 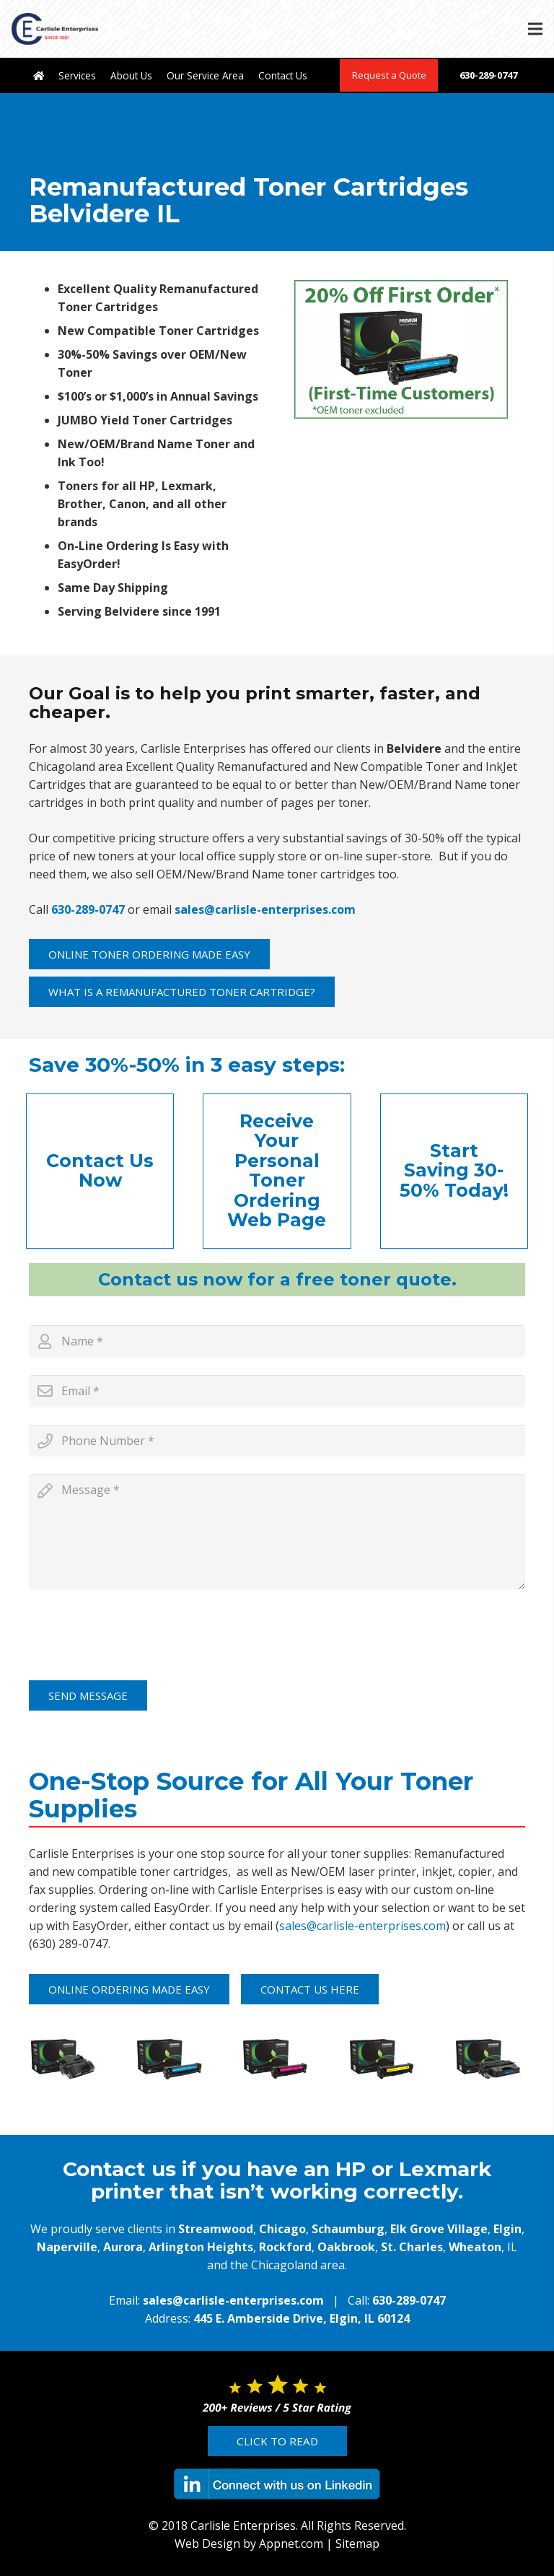 I want to click on Naperville, so click(x=67, y=2247).